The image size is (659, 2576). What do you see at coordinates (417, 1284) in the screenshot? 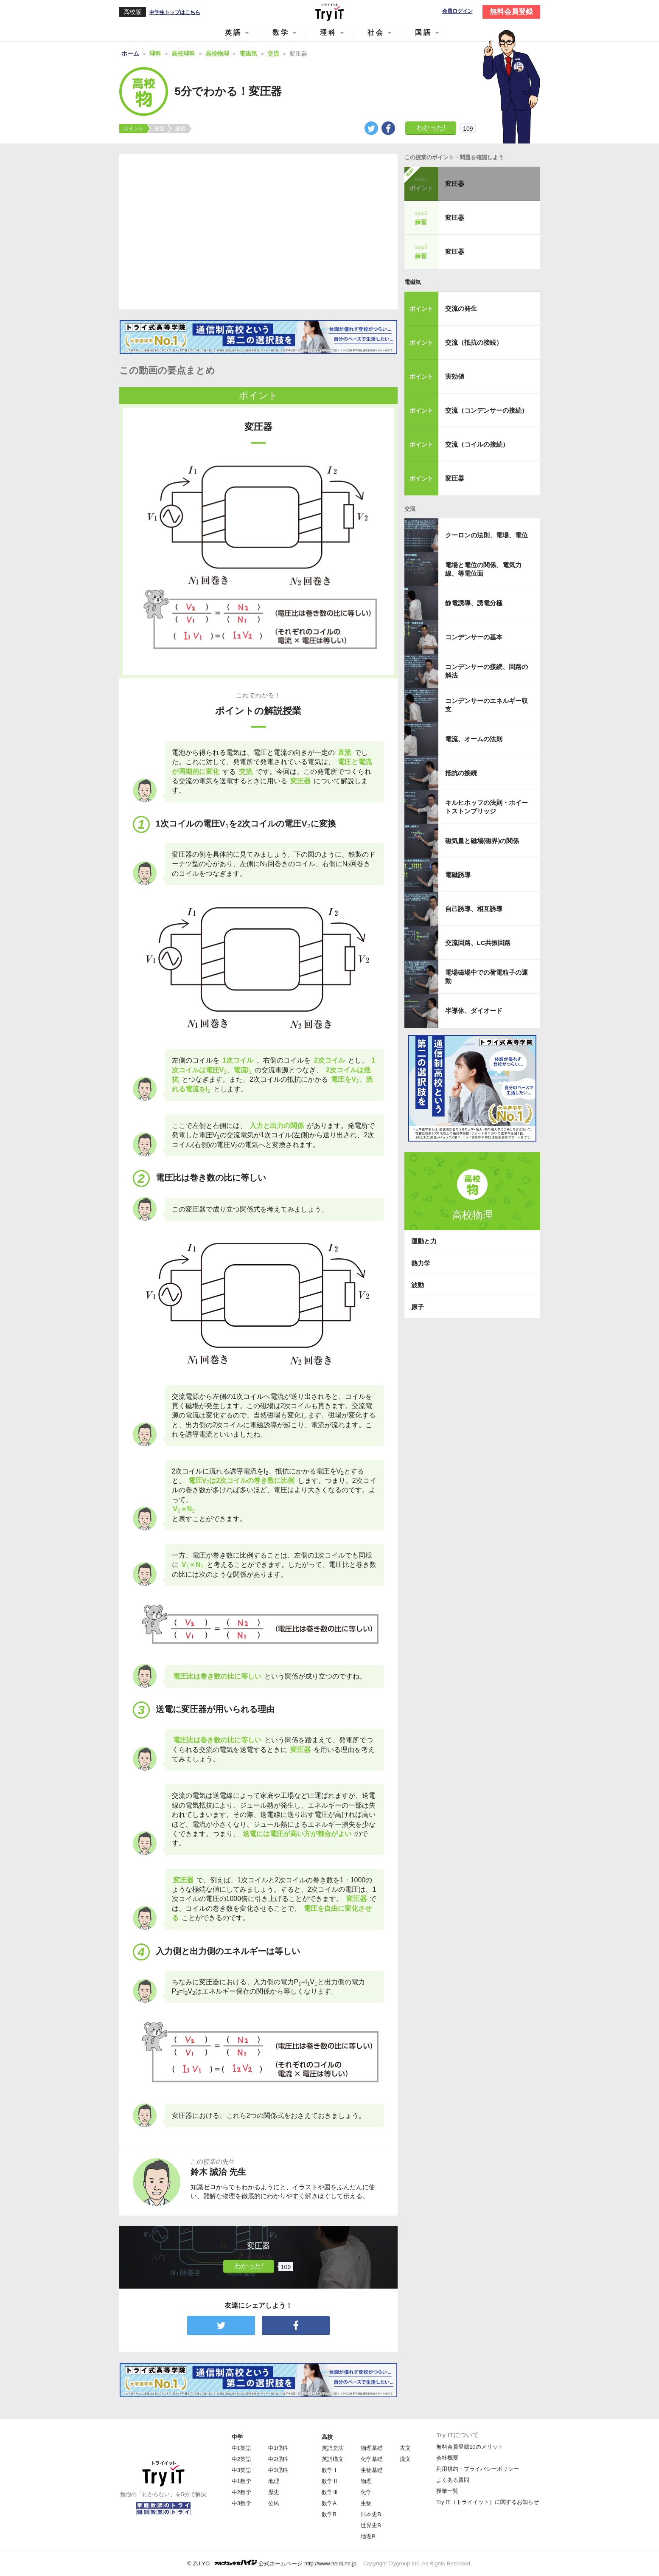
I see `波動` at bounding box center [417, 1284].